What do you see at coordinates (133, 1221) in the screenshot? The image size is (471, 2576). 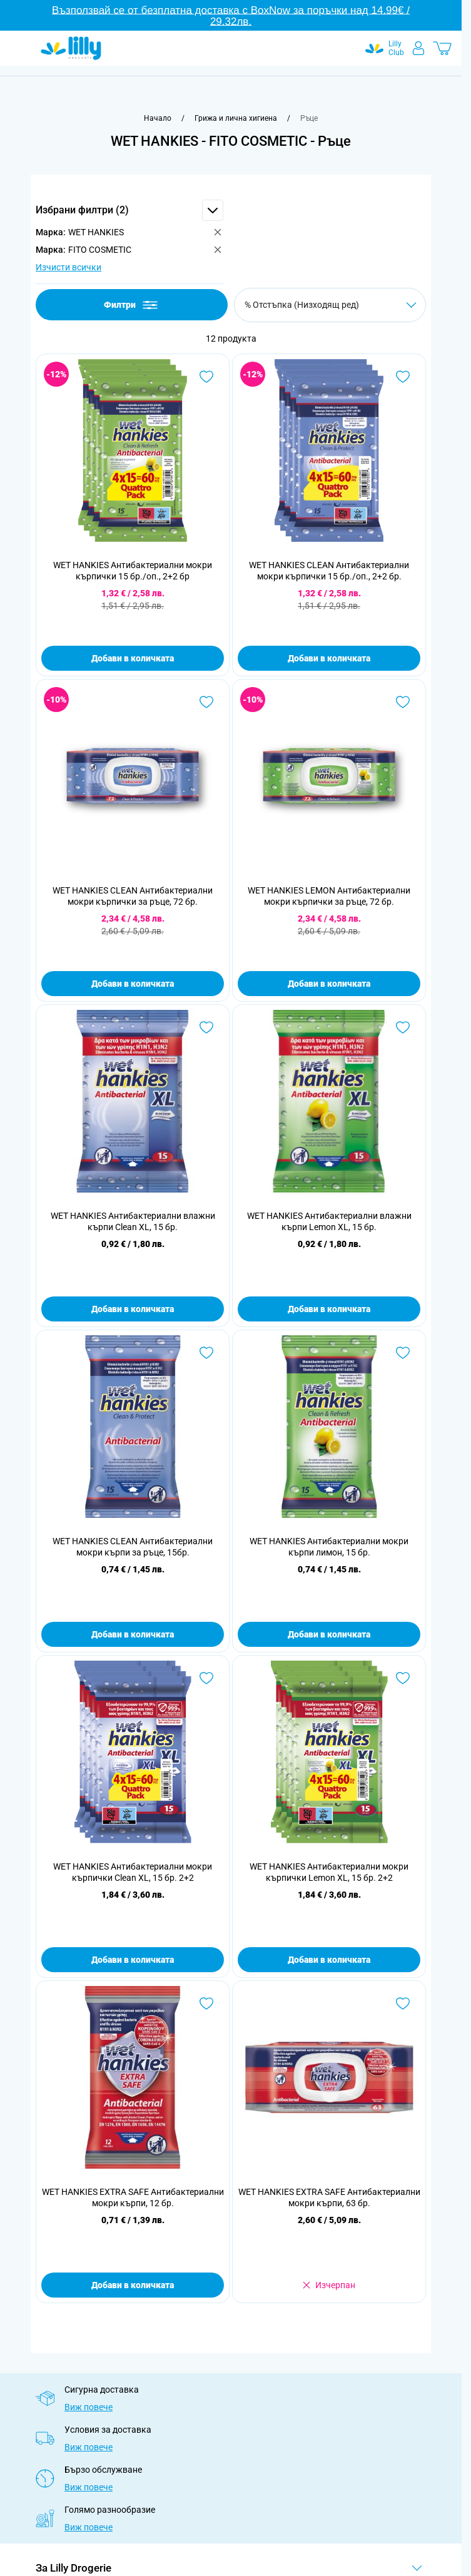 I see `WET HANKIES Антибактериални влажни кърпи Clean XL, 15 бр.` at bounding box center [133, 1221].